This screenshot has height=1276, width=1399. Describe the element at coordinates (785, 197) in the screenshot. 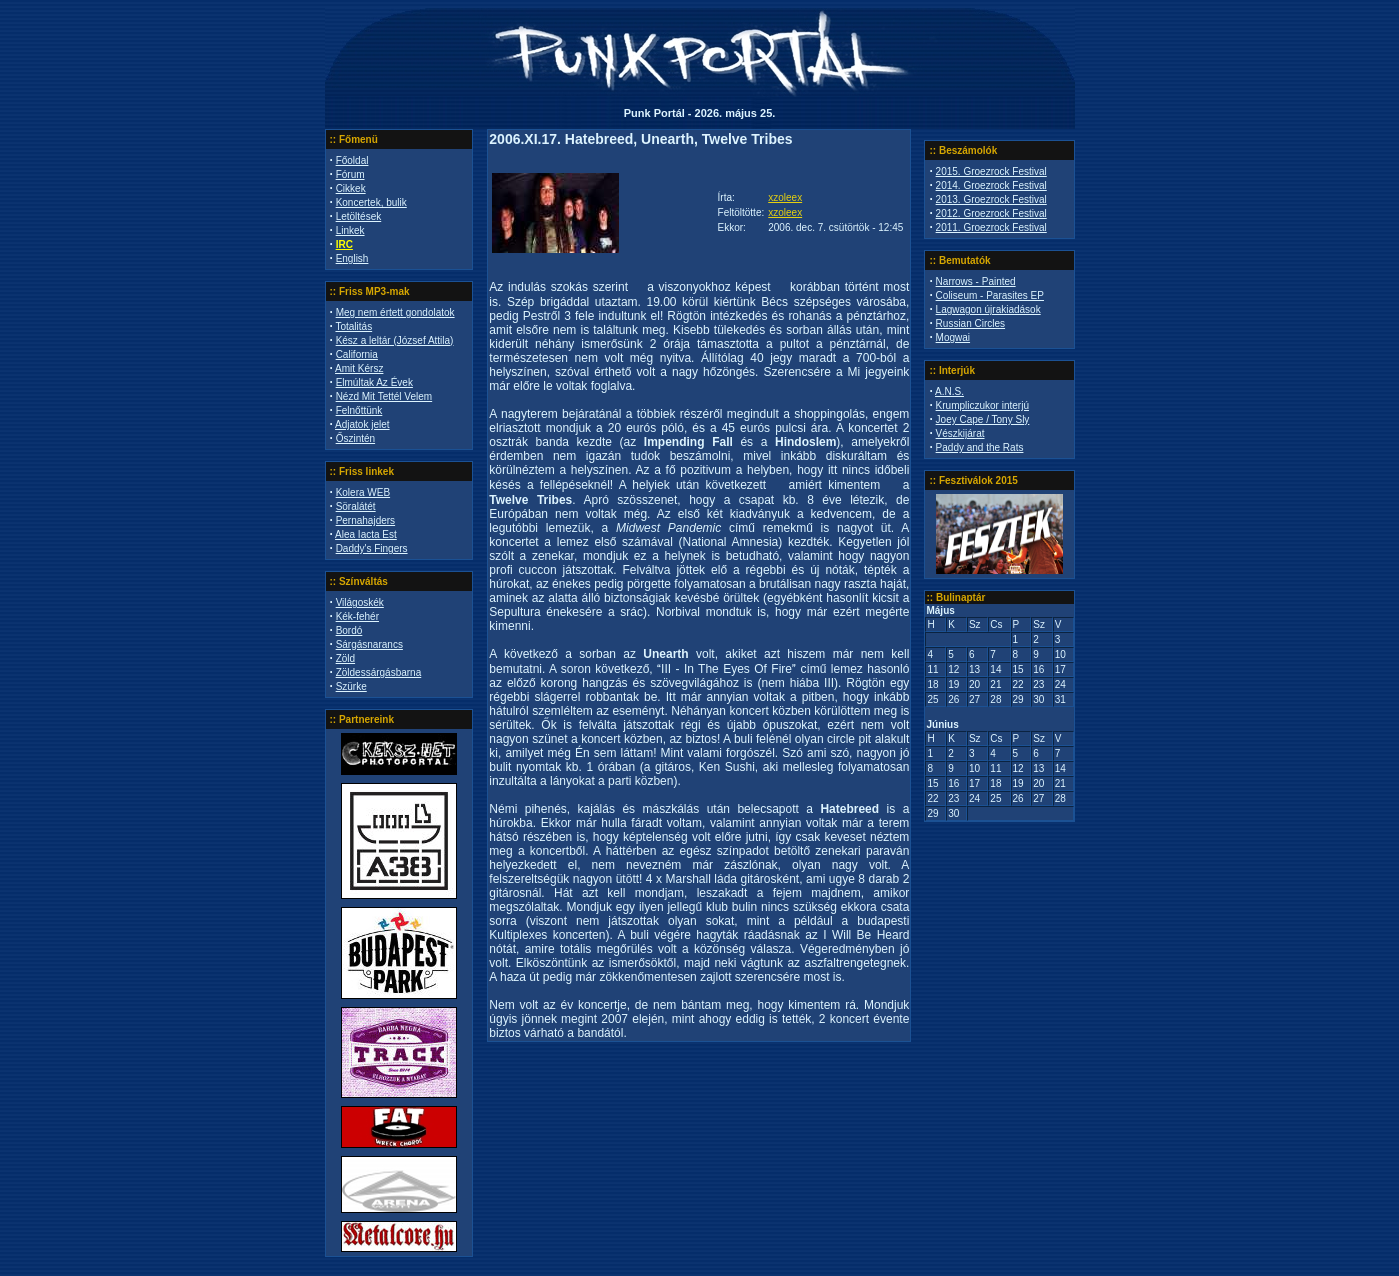

I see `xzoleex` at that location.